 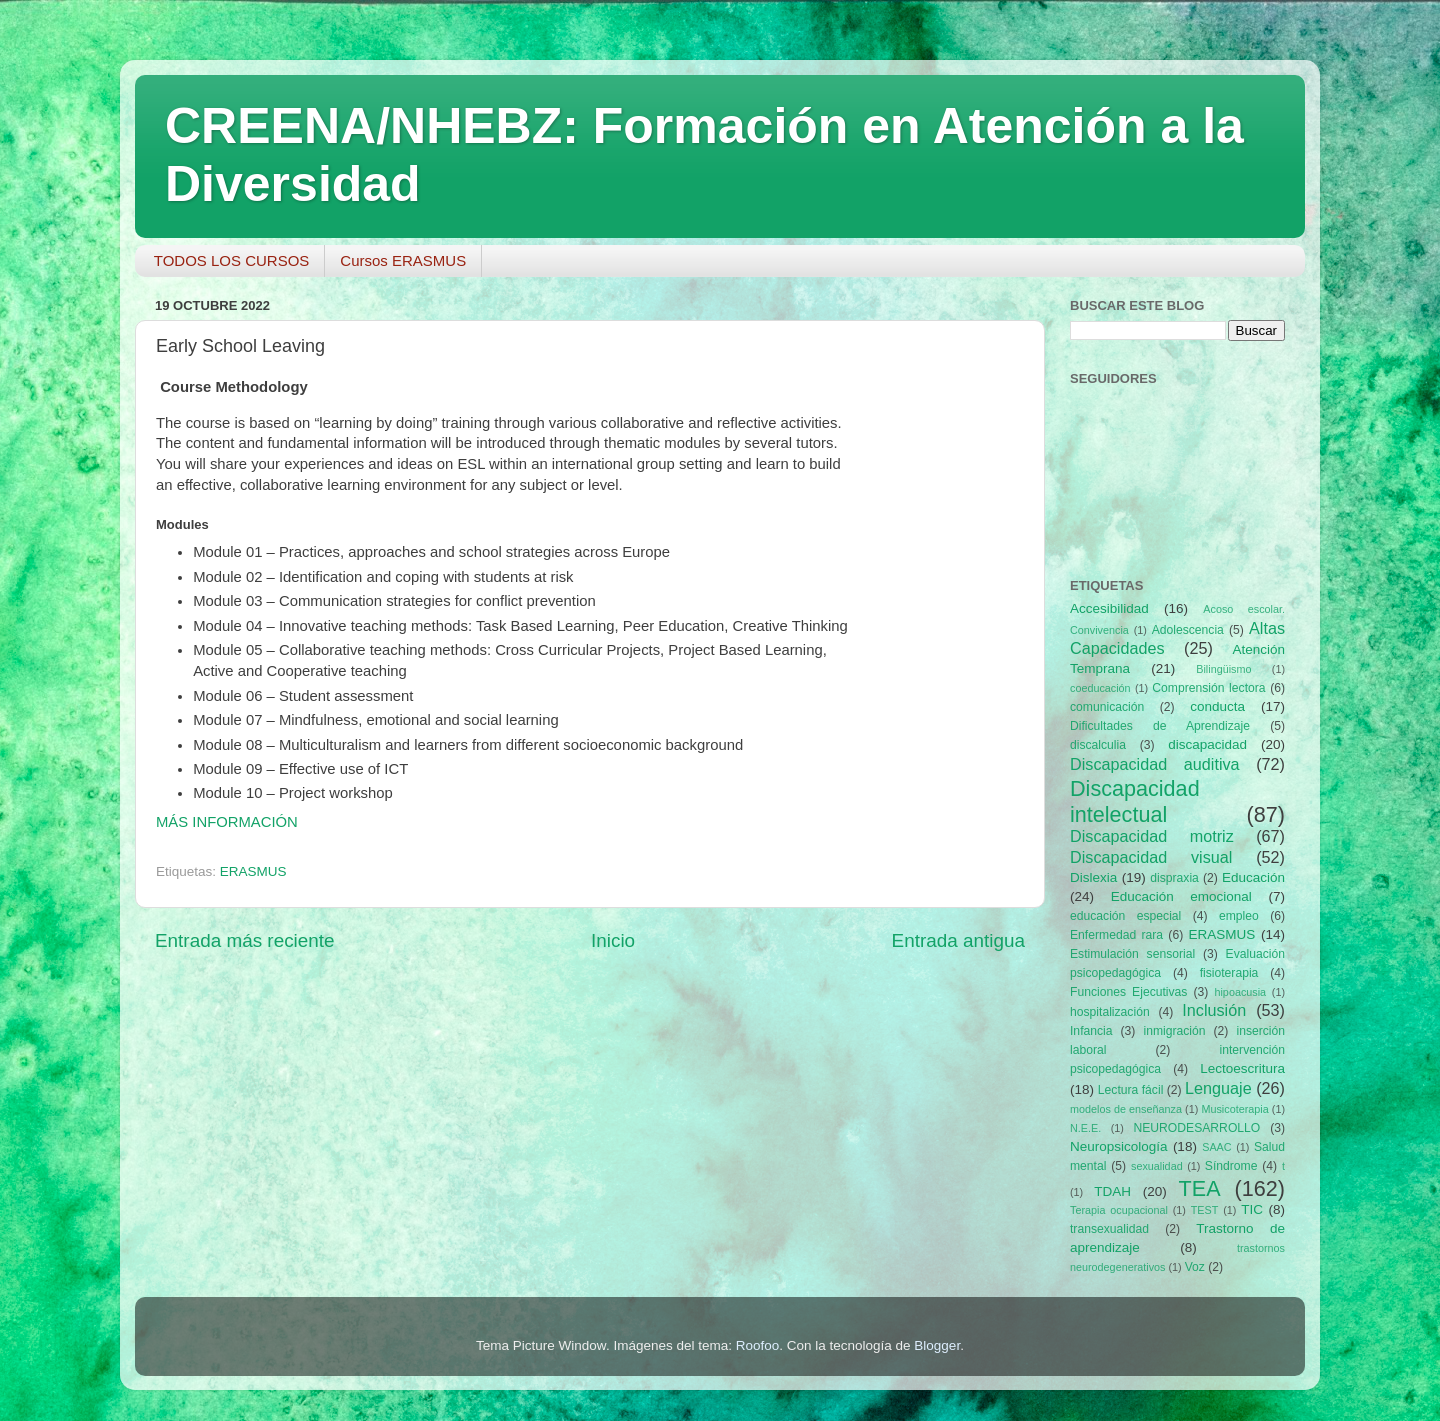 What do you see at coordinates (1157, 1166) in the screenshot?
I see `sexualidad` at bounding box center [1157, 1166].